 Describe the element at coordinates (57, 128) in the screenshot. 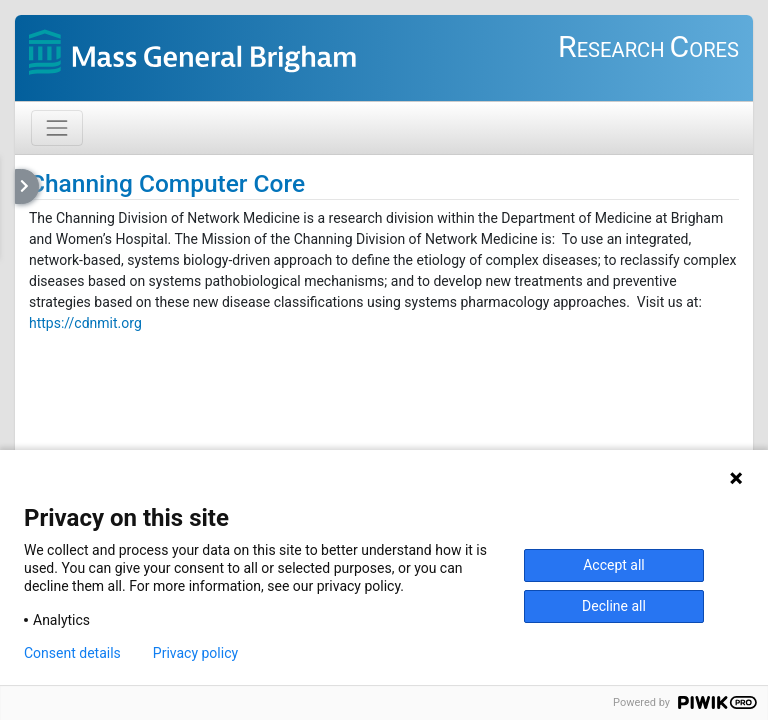

I see `[Toggle navigation]` at that location.